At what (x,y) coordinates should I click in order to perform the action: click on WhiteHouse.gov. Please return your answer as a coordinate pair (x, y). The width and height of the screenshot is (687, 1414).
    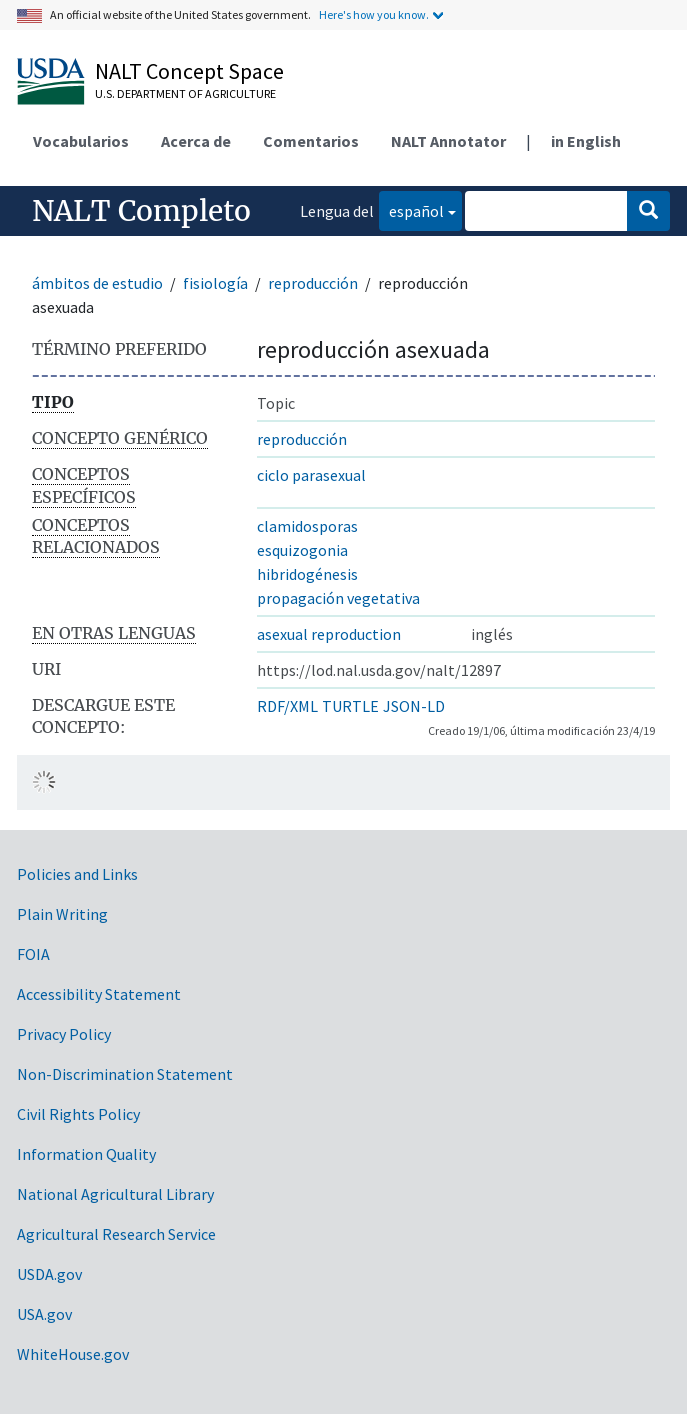
    Looking at the image, I should click on (73, 1354).